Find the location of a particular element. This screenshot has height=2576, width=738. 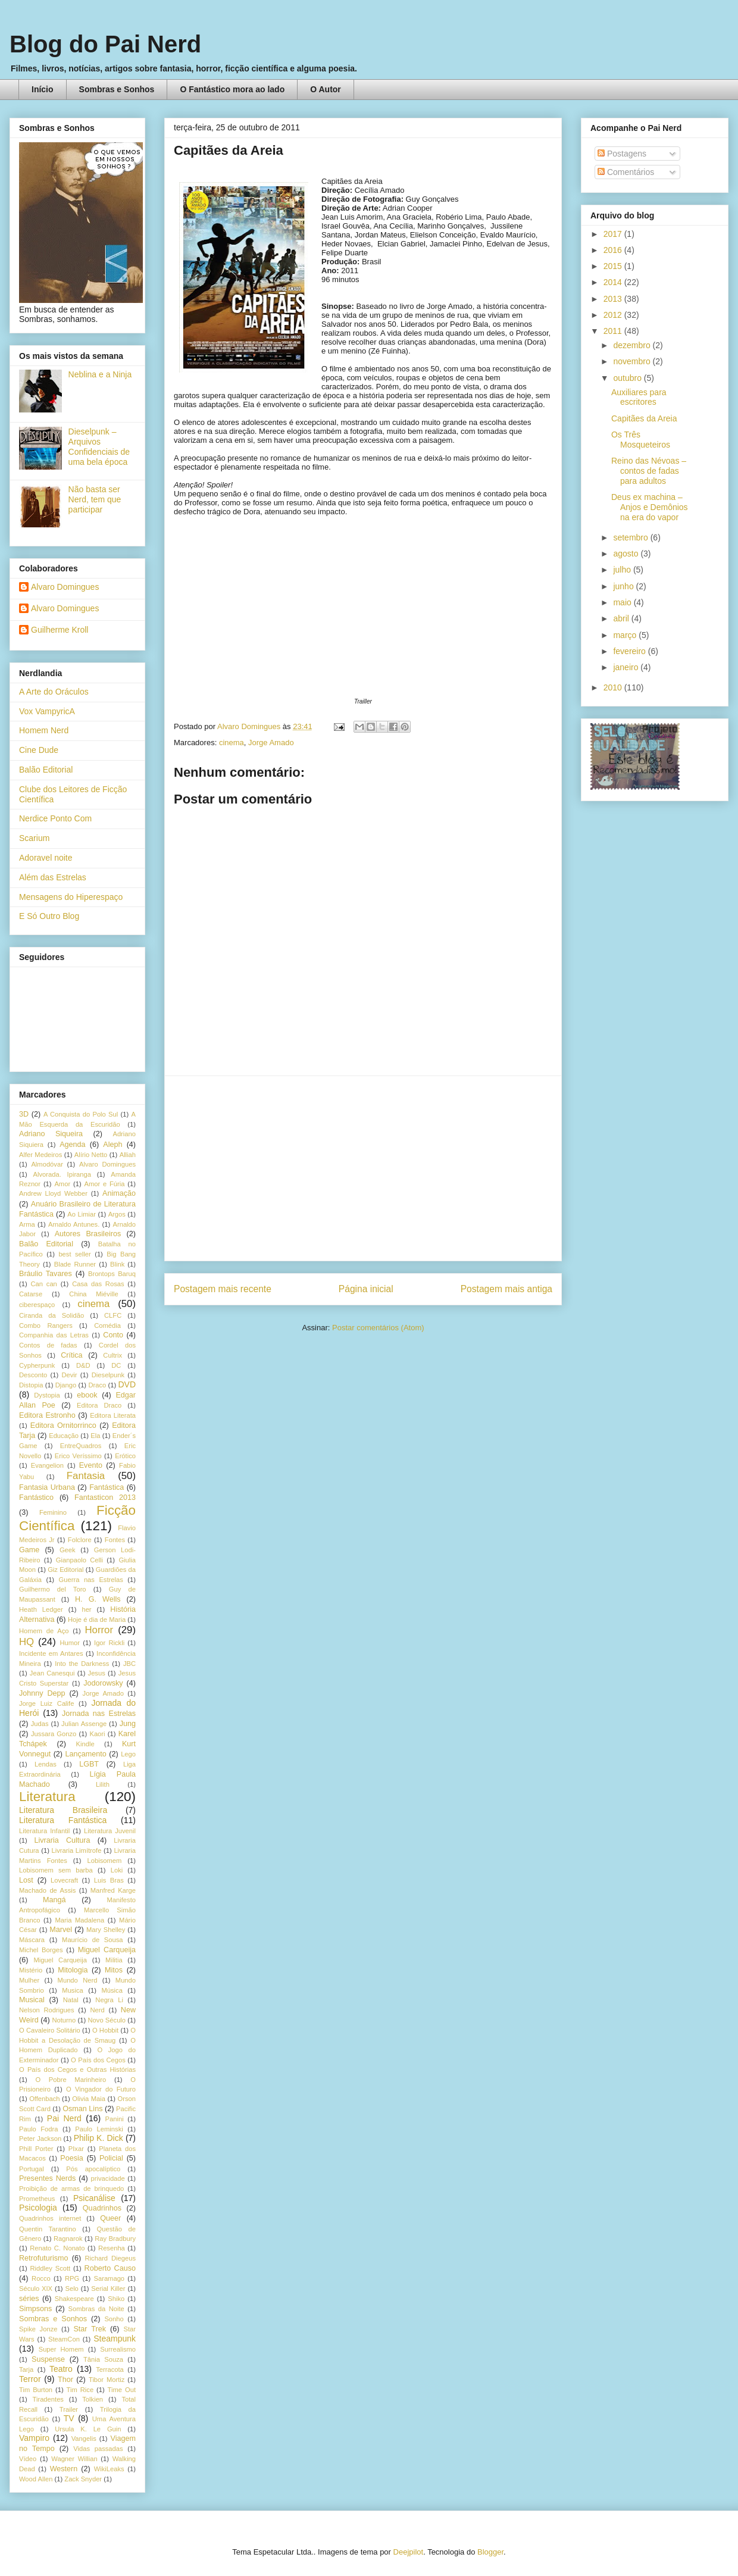

Saramago is located at coordinates (108, 2278).